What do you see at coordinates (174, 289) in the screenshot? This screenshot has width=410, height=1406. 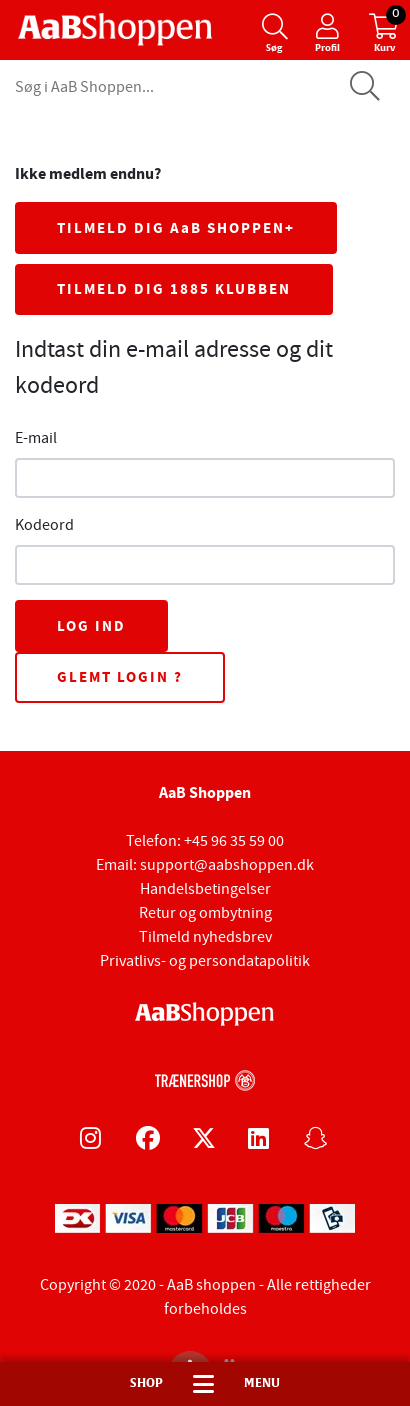 I see `TILMELD DIG 1885 KLUBBEN` at bounding box center [174, 289].